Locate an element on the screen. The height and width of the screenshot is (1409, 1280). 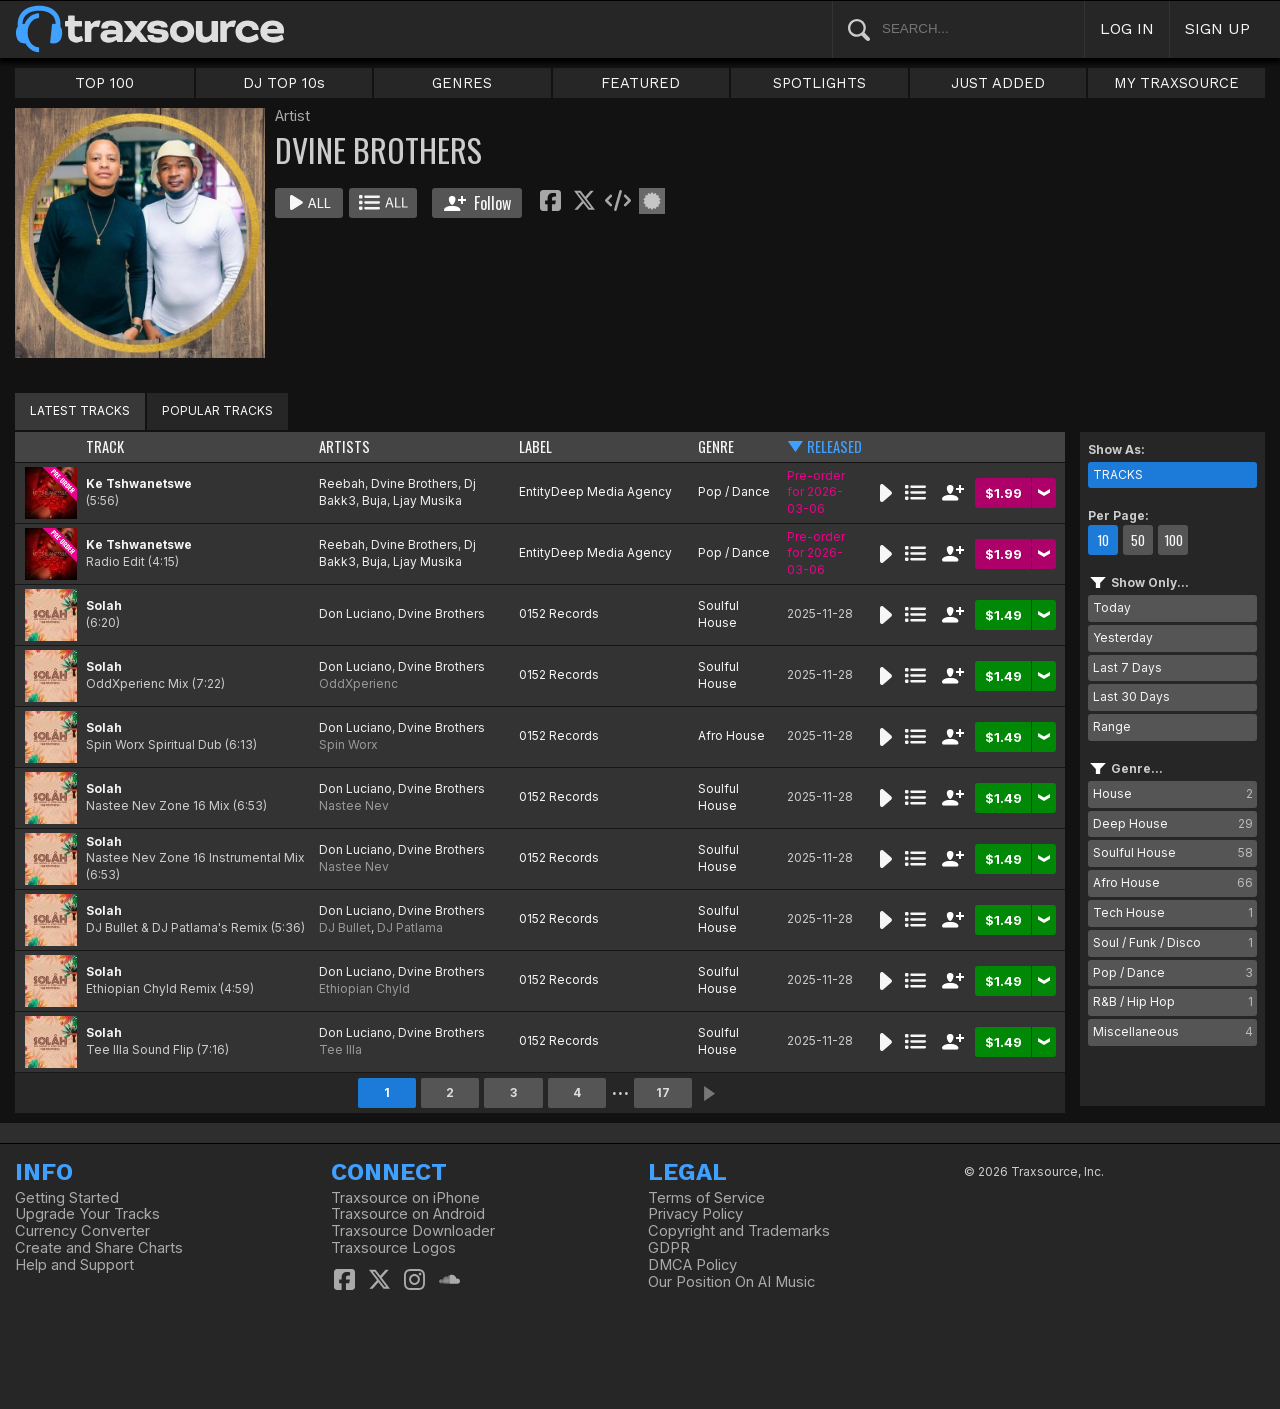
DJ TOP 10s is located at coordinates (284, 83).